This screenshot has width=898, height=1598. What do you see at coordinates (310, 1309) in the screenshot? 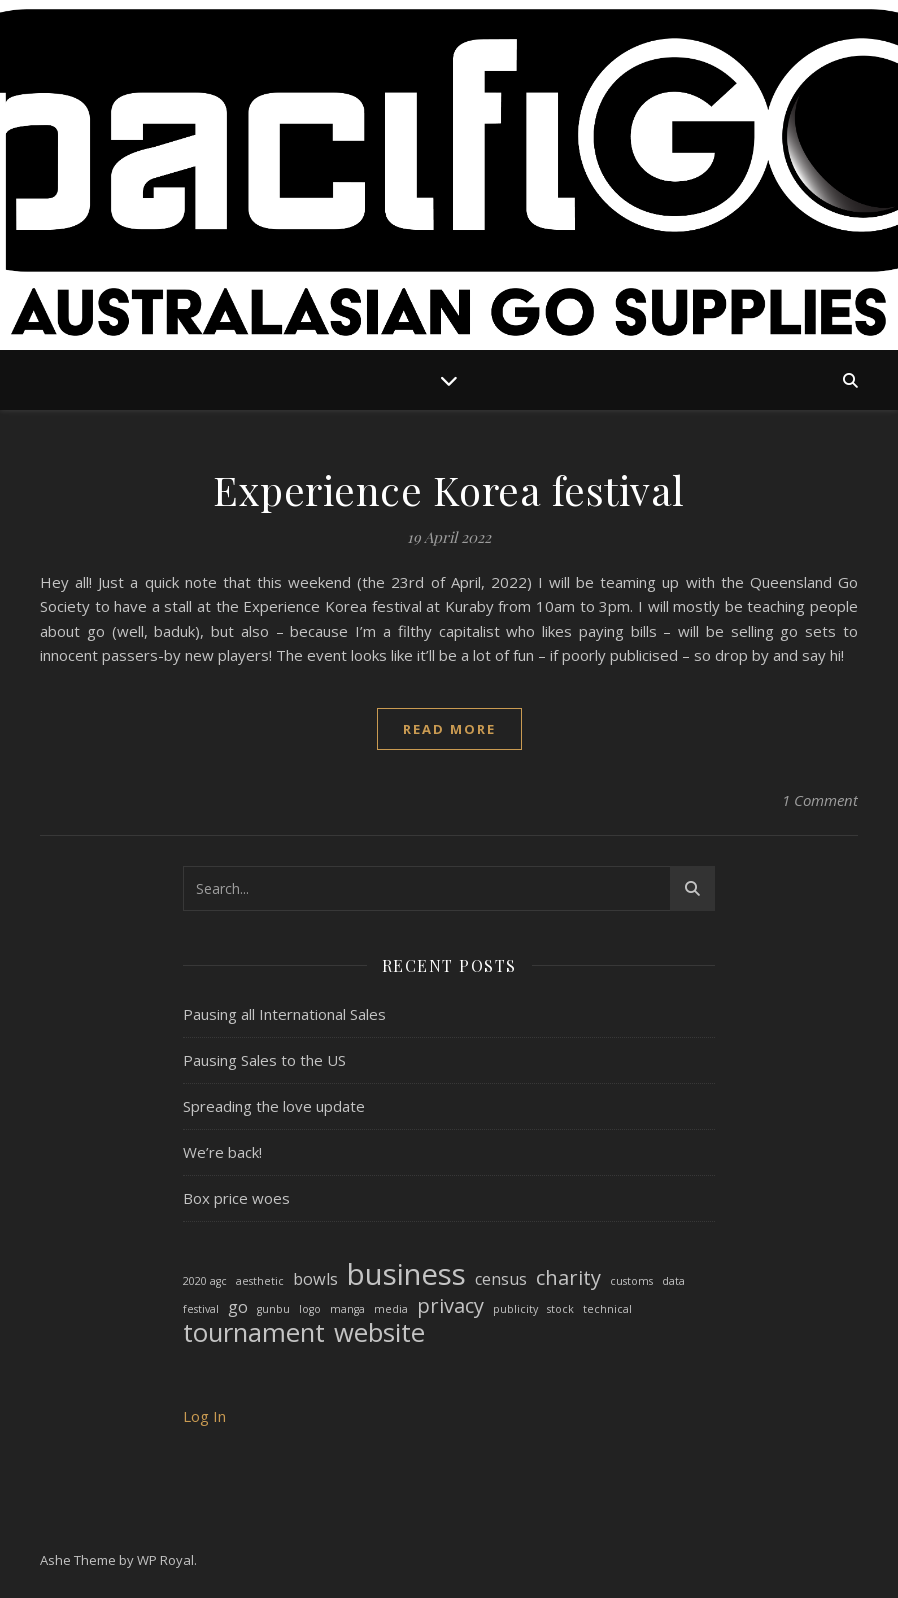
I see `logo [logo (1 item)]` at bounding box center [310, 1309].